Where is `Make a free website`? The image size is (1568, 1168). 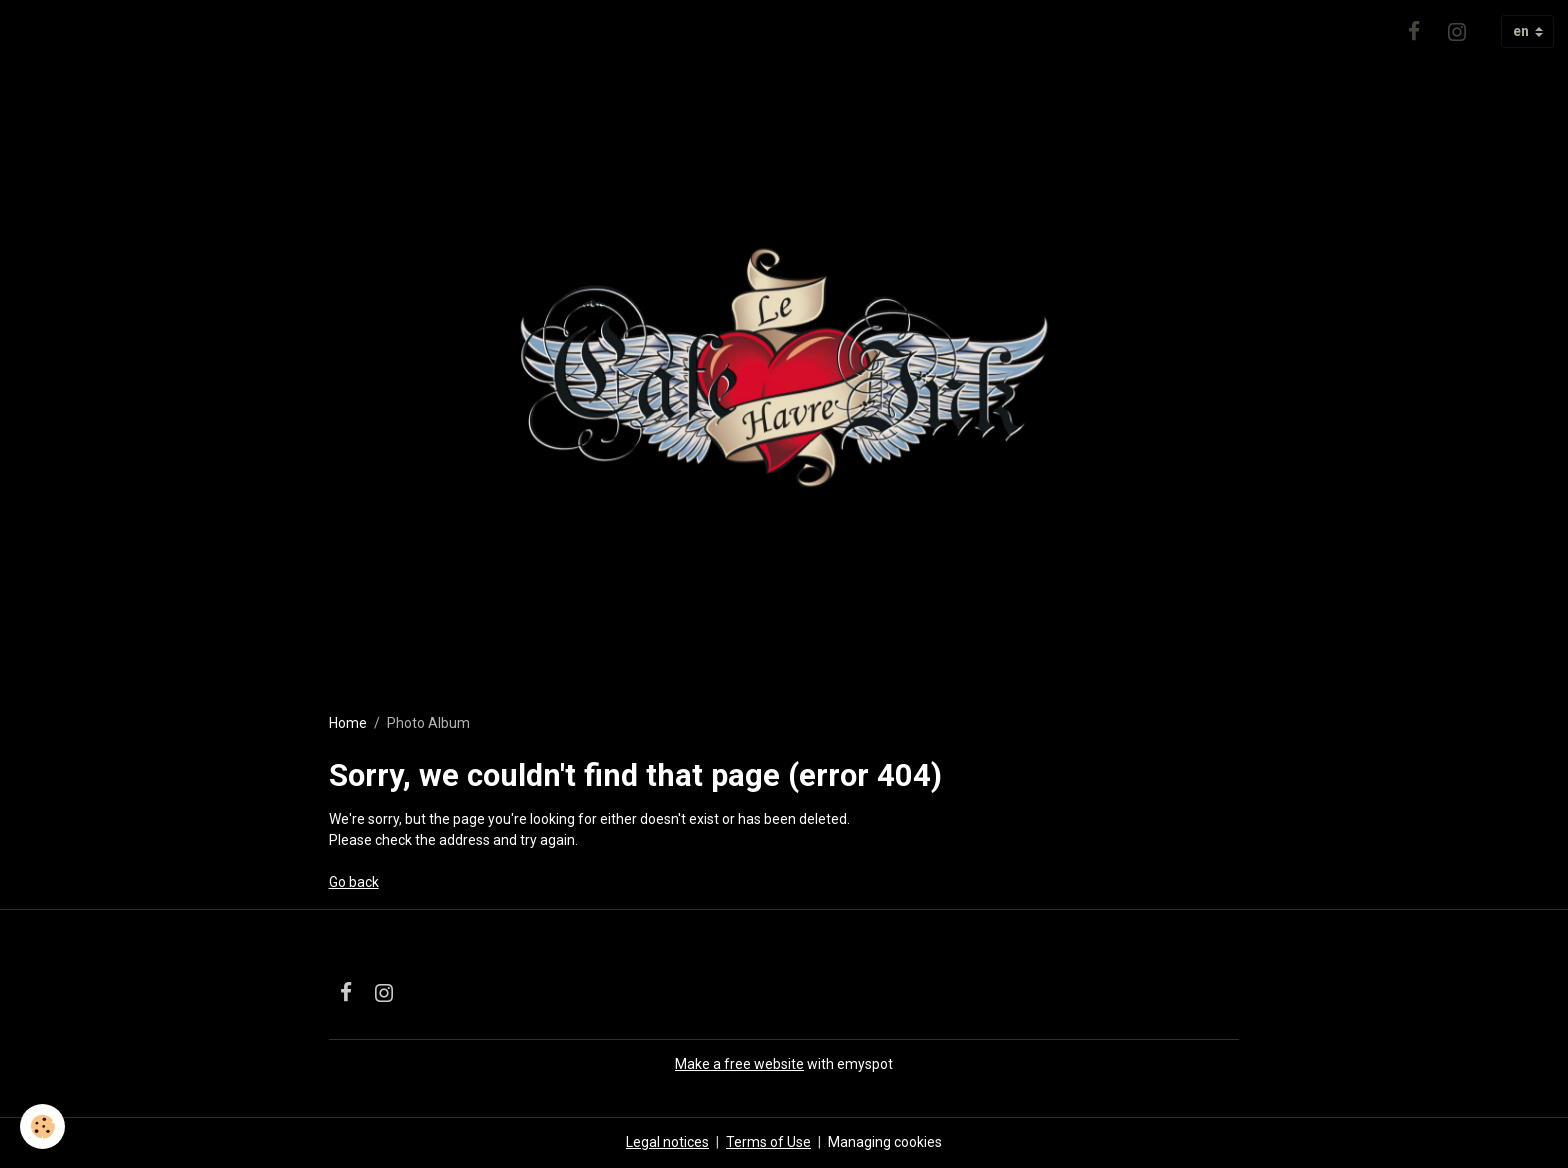
Make a free website is located at coordinates (739, 1064).